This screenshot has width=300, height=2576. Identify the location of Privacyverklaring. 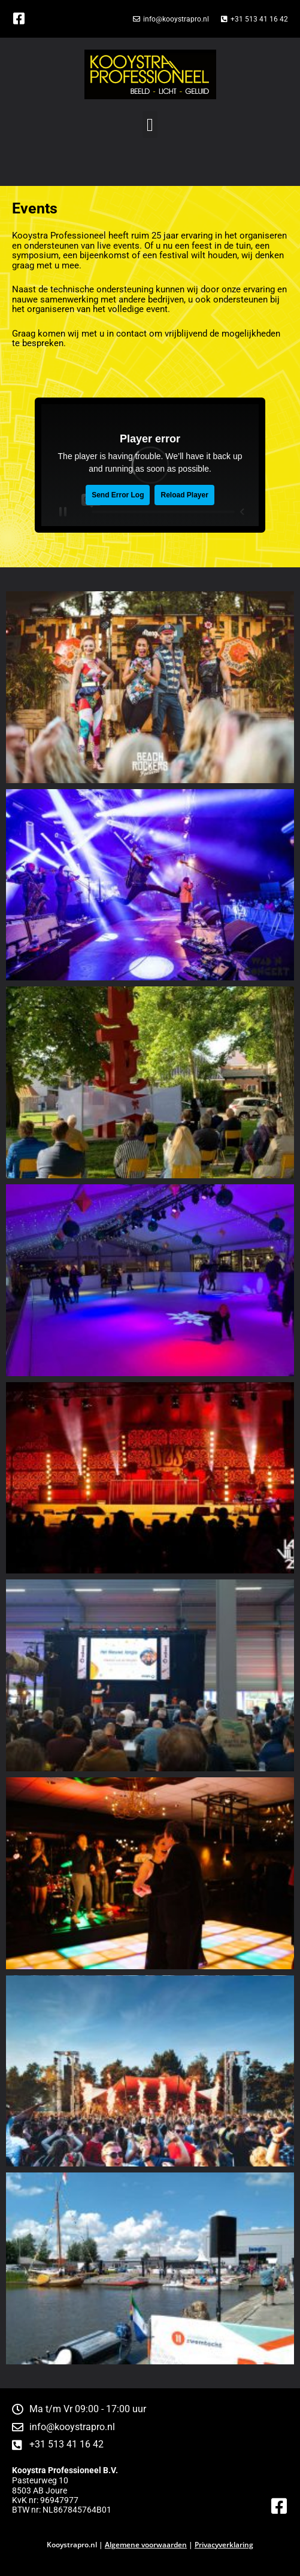
(224, 2545).